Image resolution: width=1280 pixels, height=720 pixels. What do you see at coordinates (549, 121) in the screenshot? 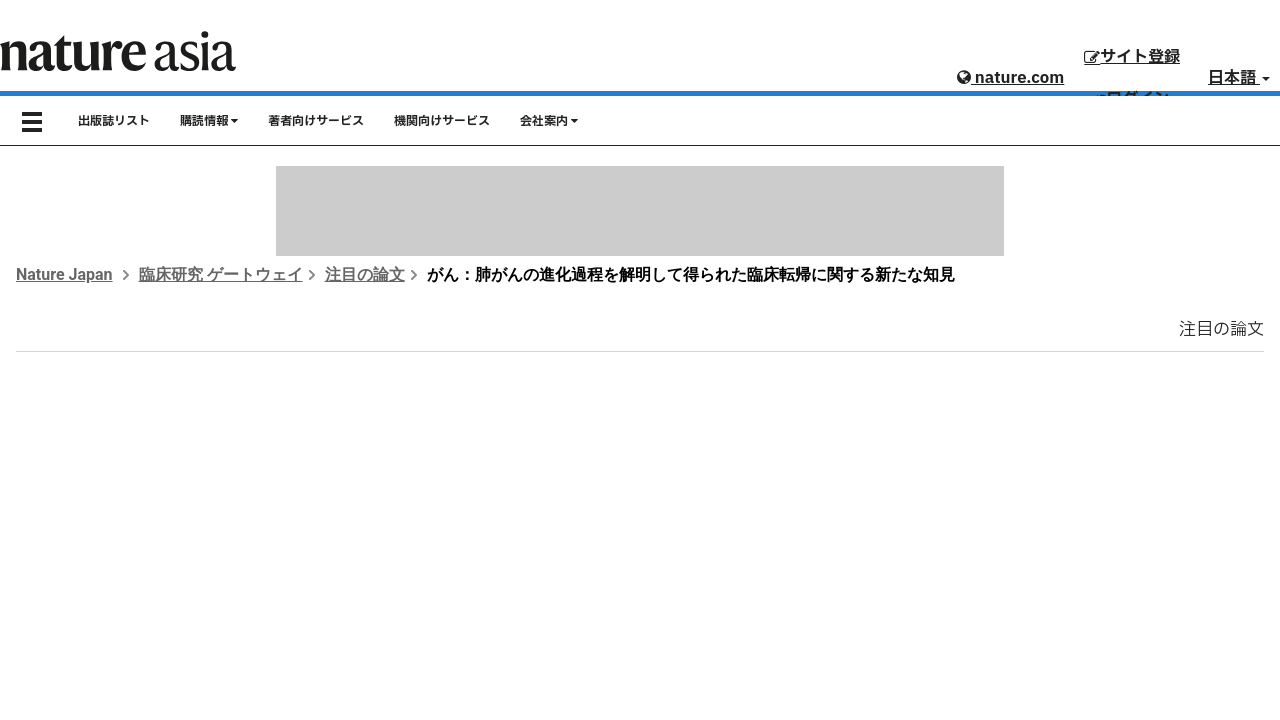
I see `会社案内 [button]` at bounding box center [549, 121].